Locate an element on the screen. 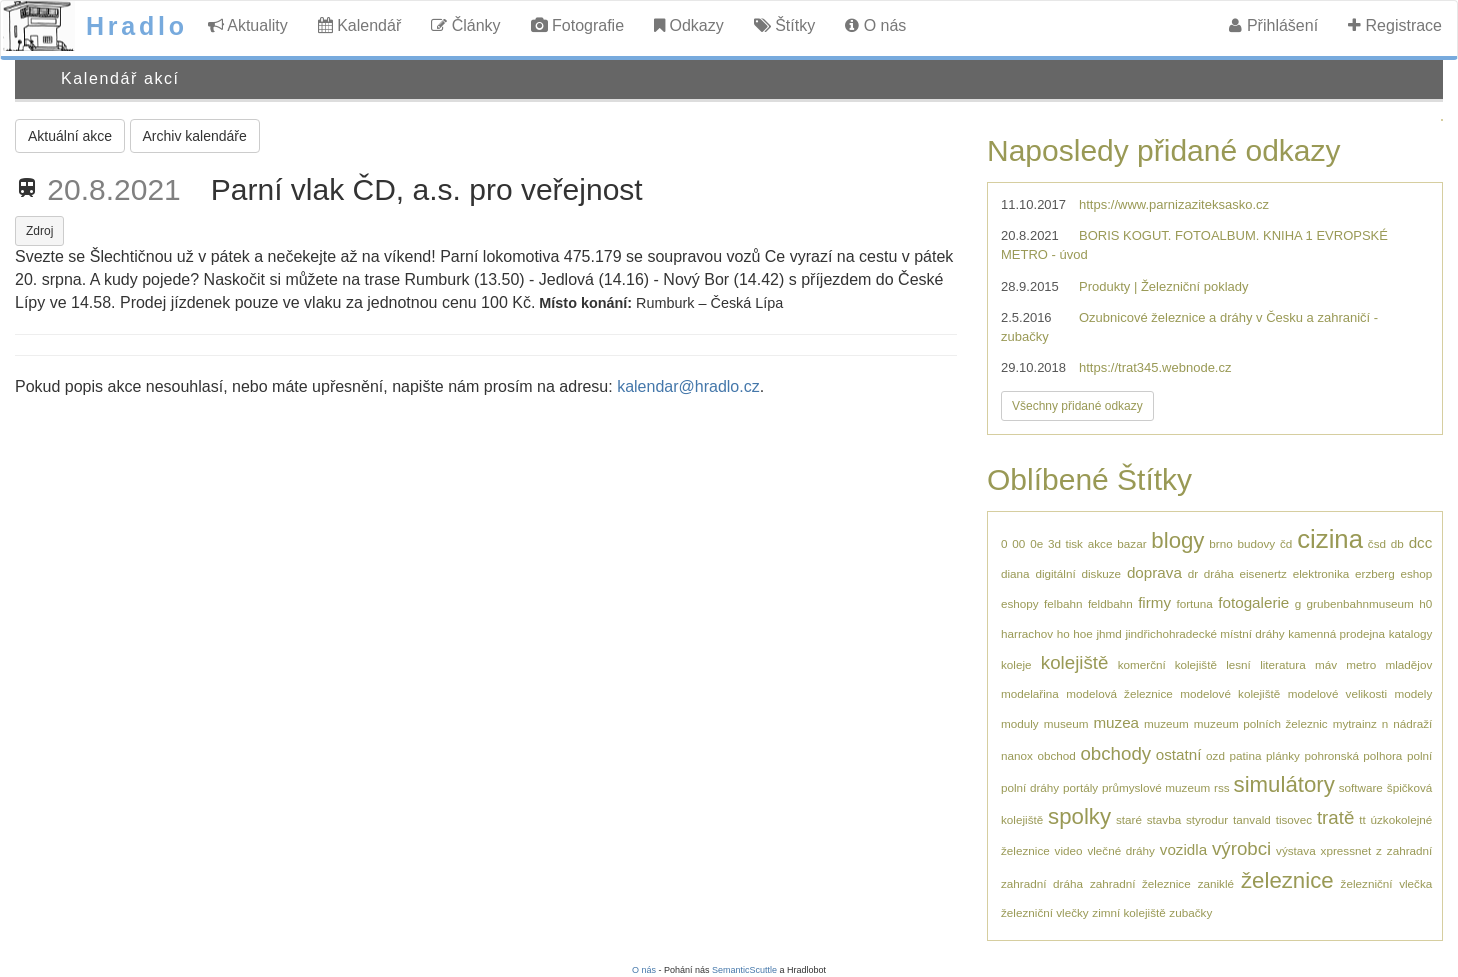 The image size is (1458, 977). diskuze is located at coordinates (1101, 573).